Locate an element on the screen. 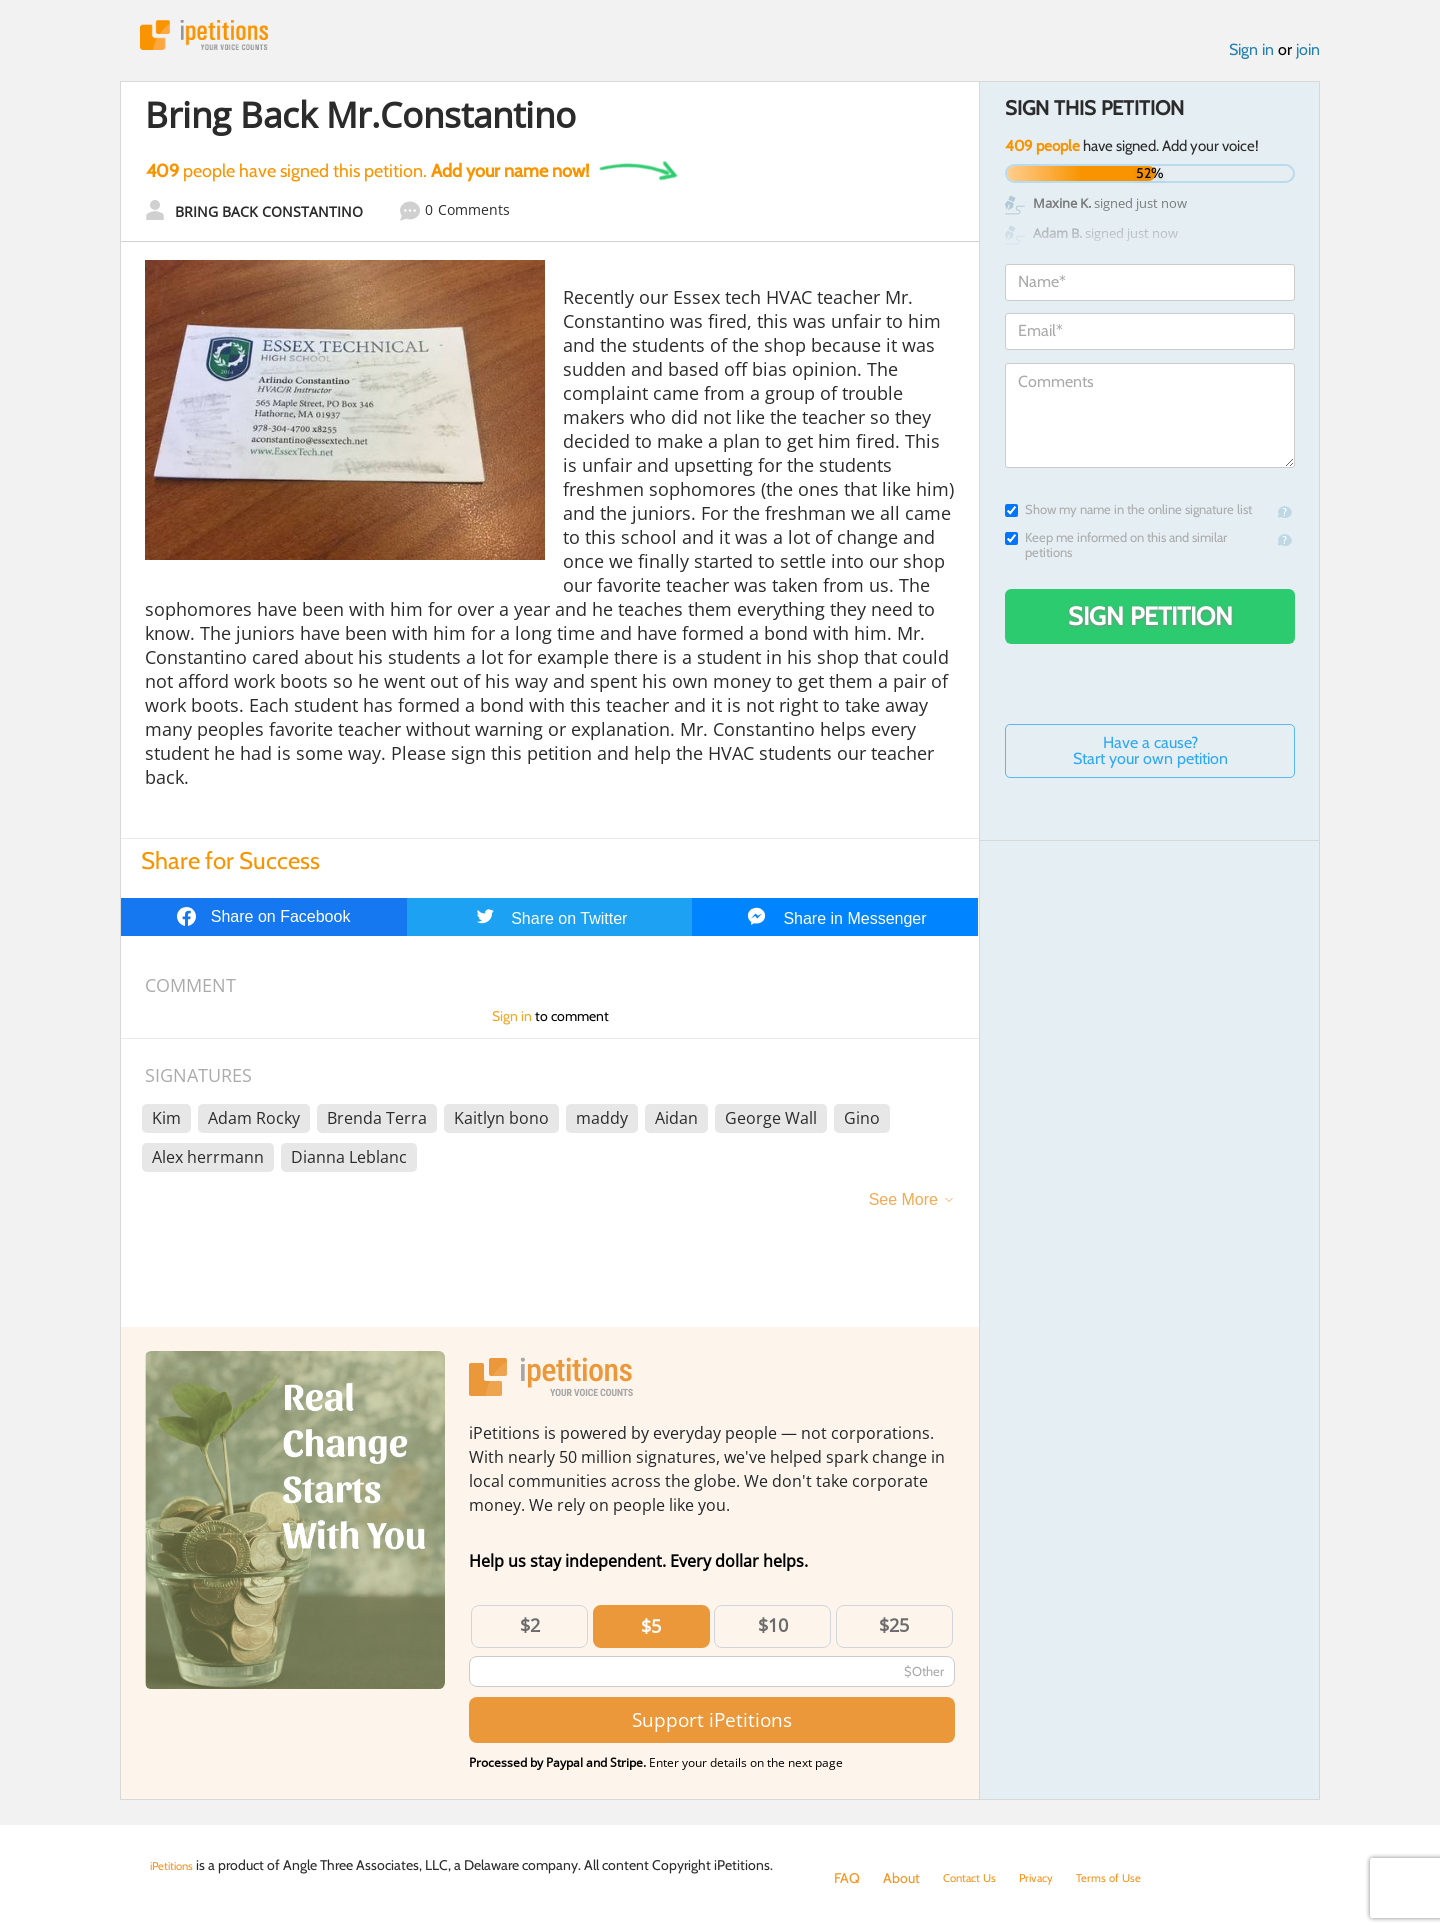 This screenshot has height=1932, width=1440. $2 is located at coordinates (530, 1634).